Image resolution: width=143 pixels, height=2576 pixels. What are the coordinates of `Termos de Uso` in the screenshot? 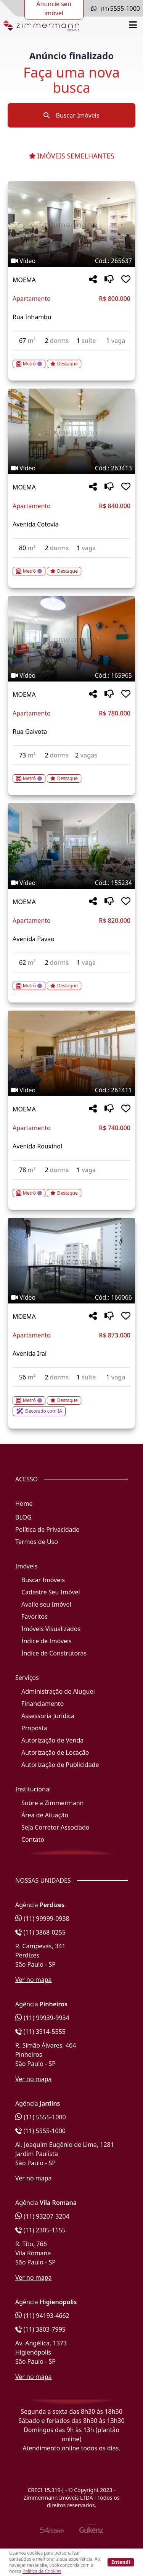 It's located at (36, 1542).